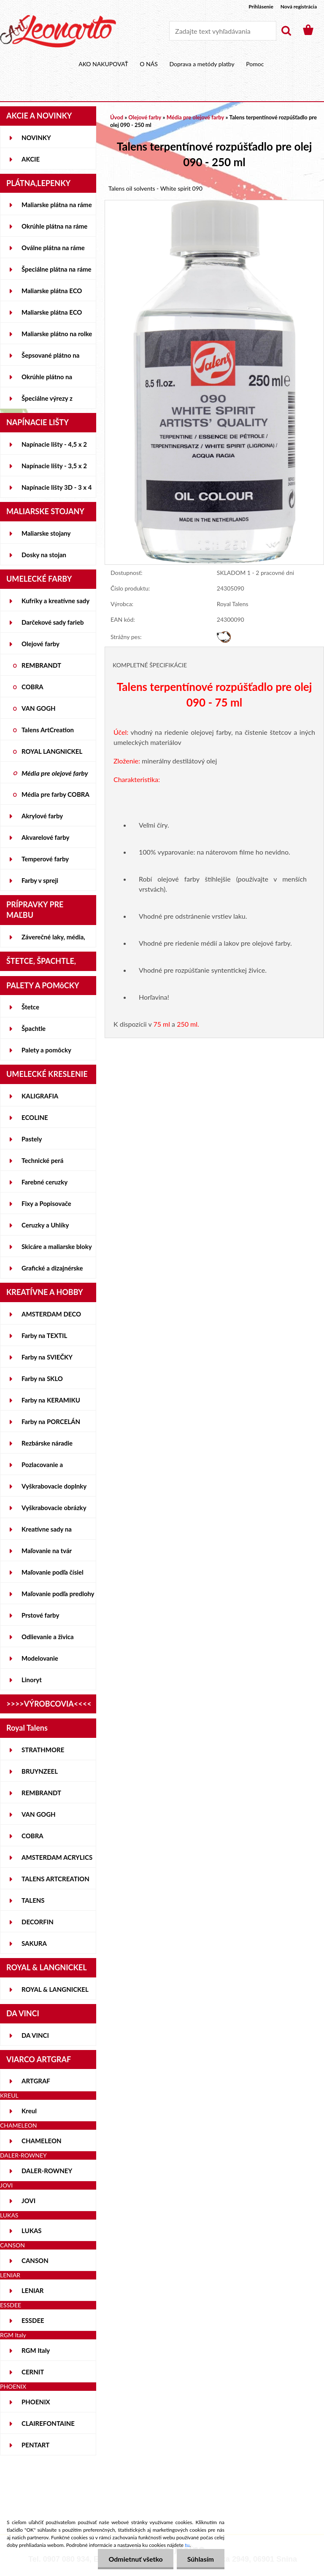  What do you see at coordinates (48, 730) in the screenshot?
I see `Talens ArtCreation` at bounding box center [48, 730].